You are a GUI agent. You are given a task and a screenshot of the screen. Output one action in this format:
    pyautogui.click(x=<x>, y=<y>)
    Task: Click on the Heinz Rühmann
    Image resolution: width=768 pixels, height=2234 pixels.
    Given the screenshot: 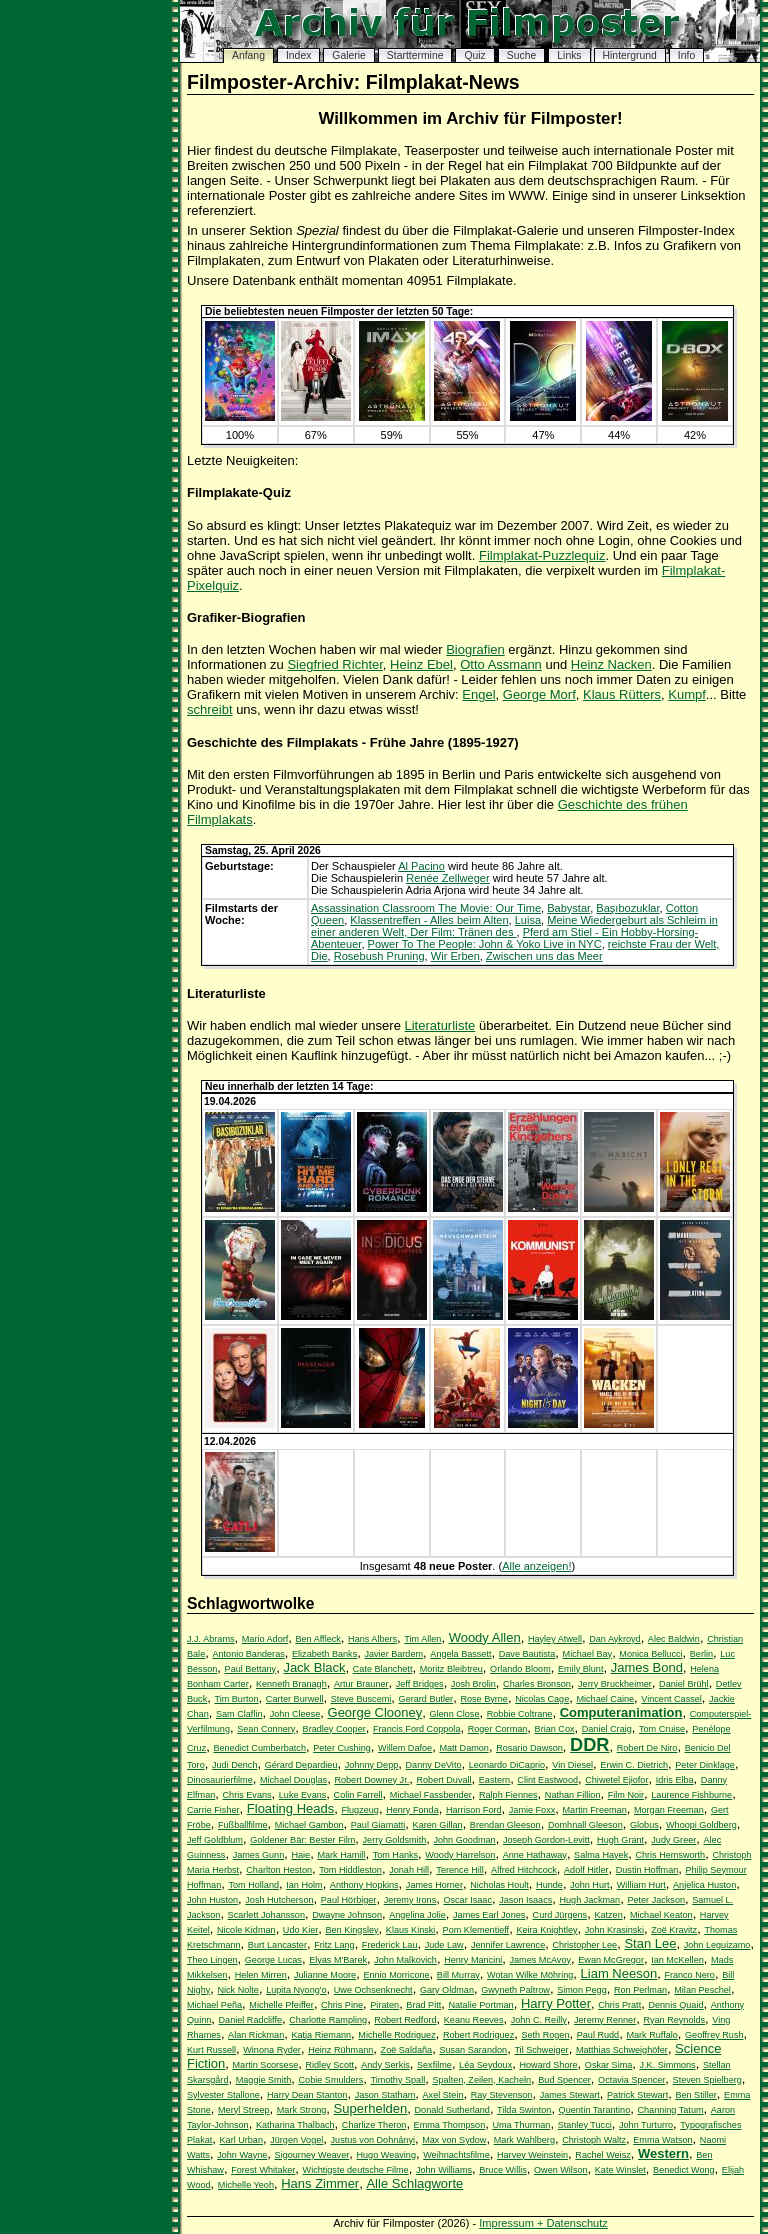 What is the action you would take?
    pyautogui.click(x=340, y=2050)
    